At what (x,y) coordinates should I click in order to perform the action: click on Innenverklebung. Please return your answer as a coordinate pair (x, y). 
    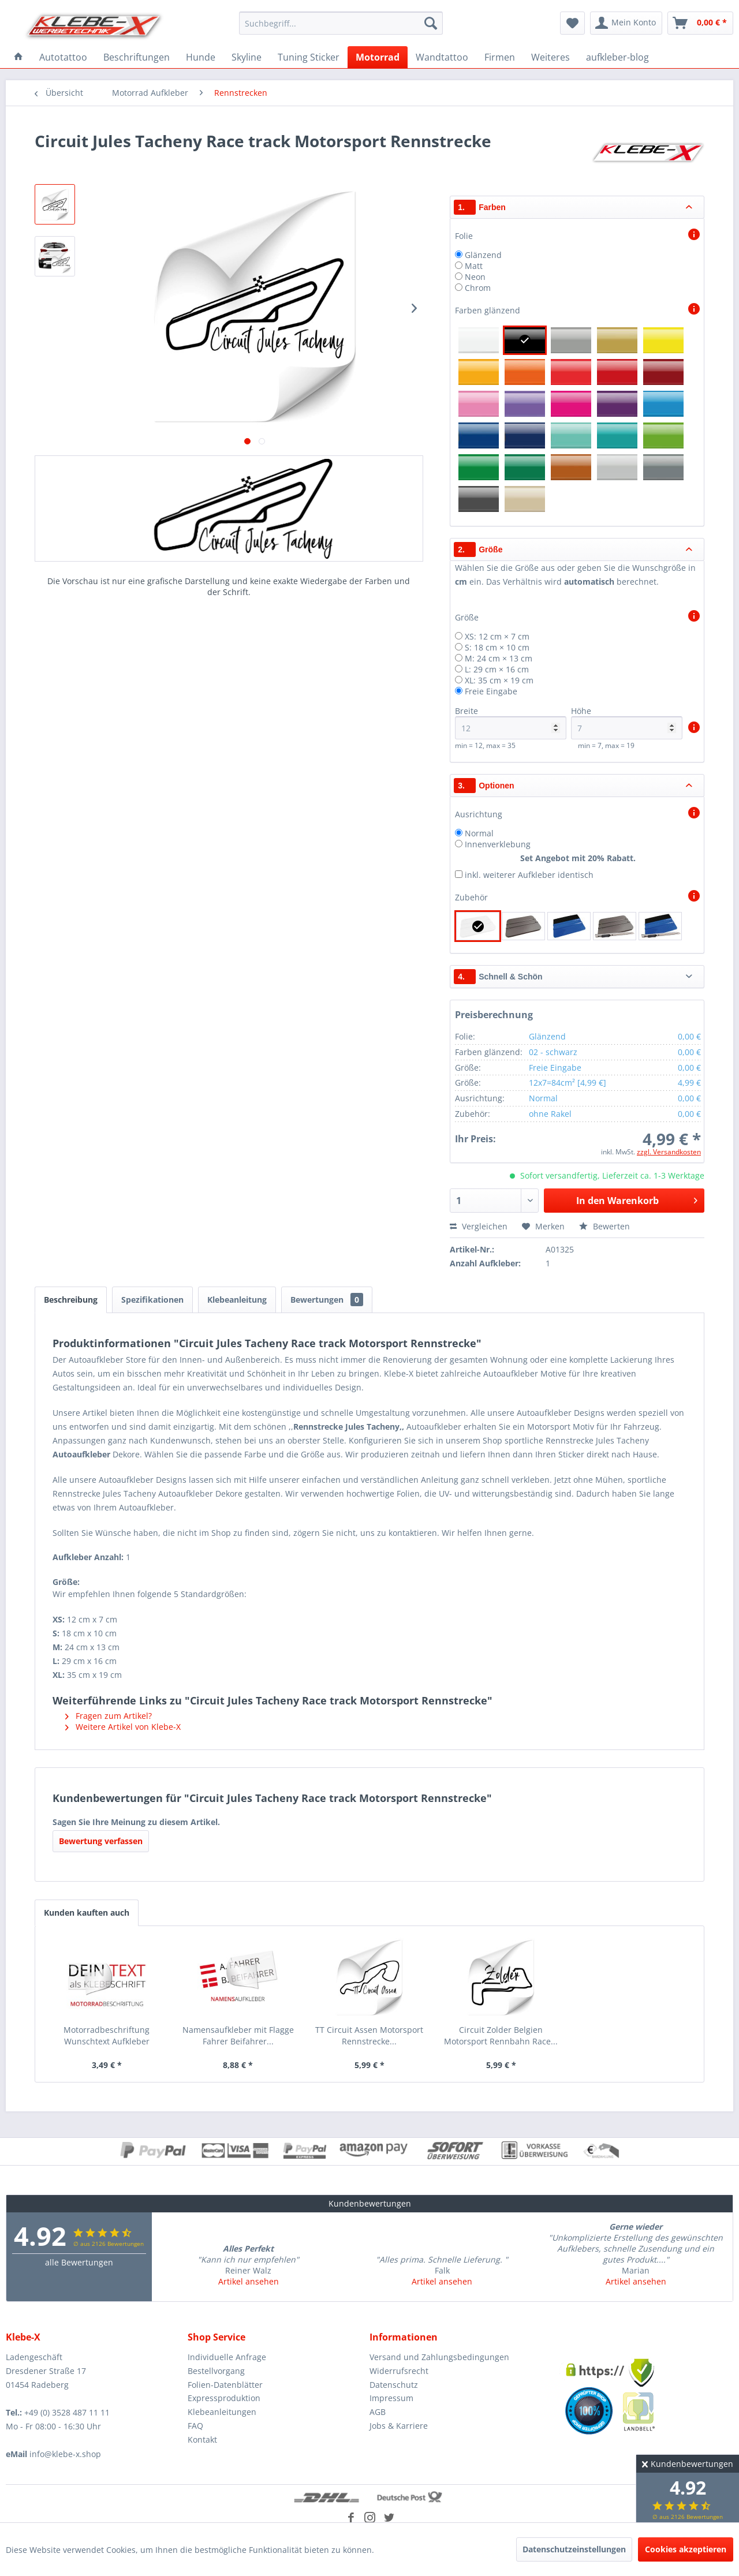
    Looking at the image, I should click on (498, 844).